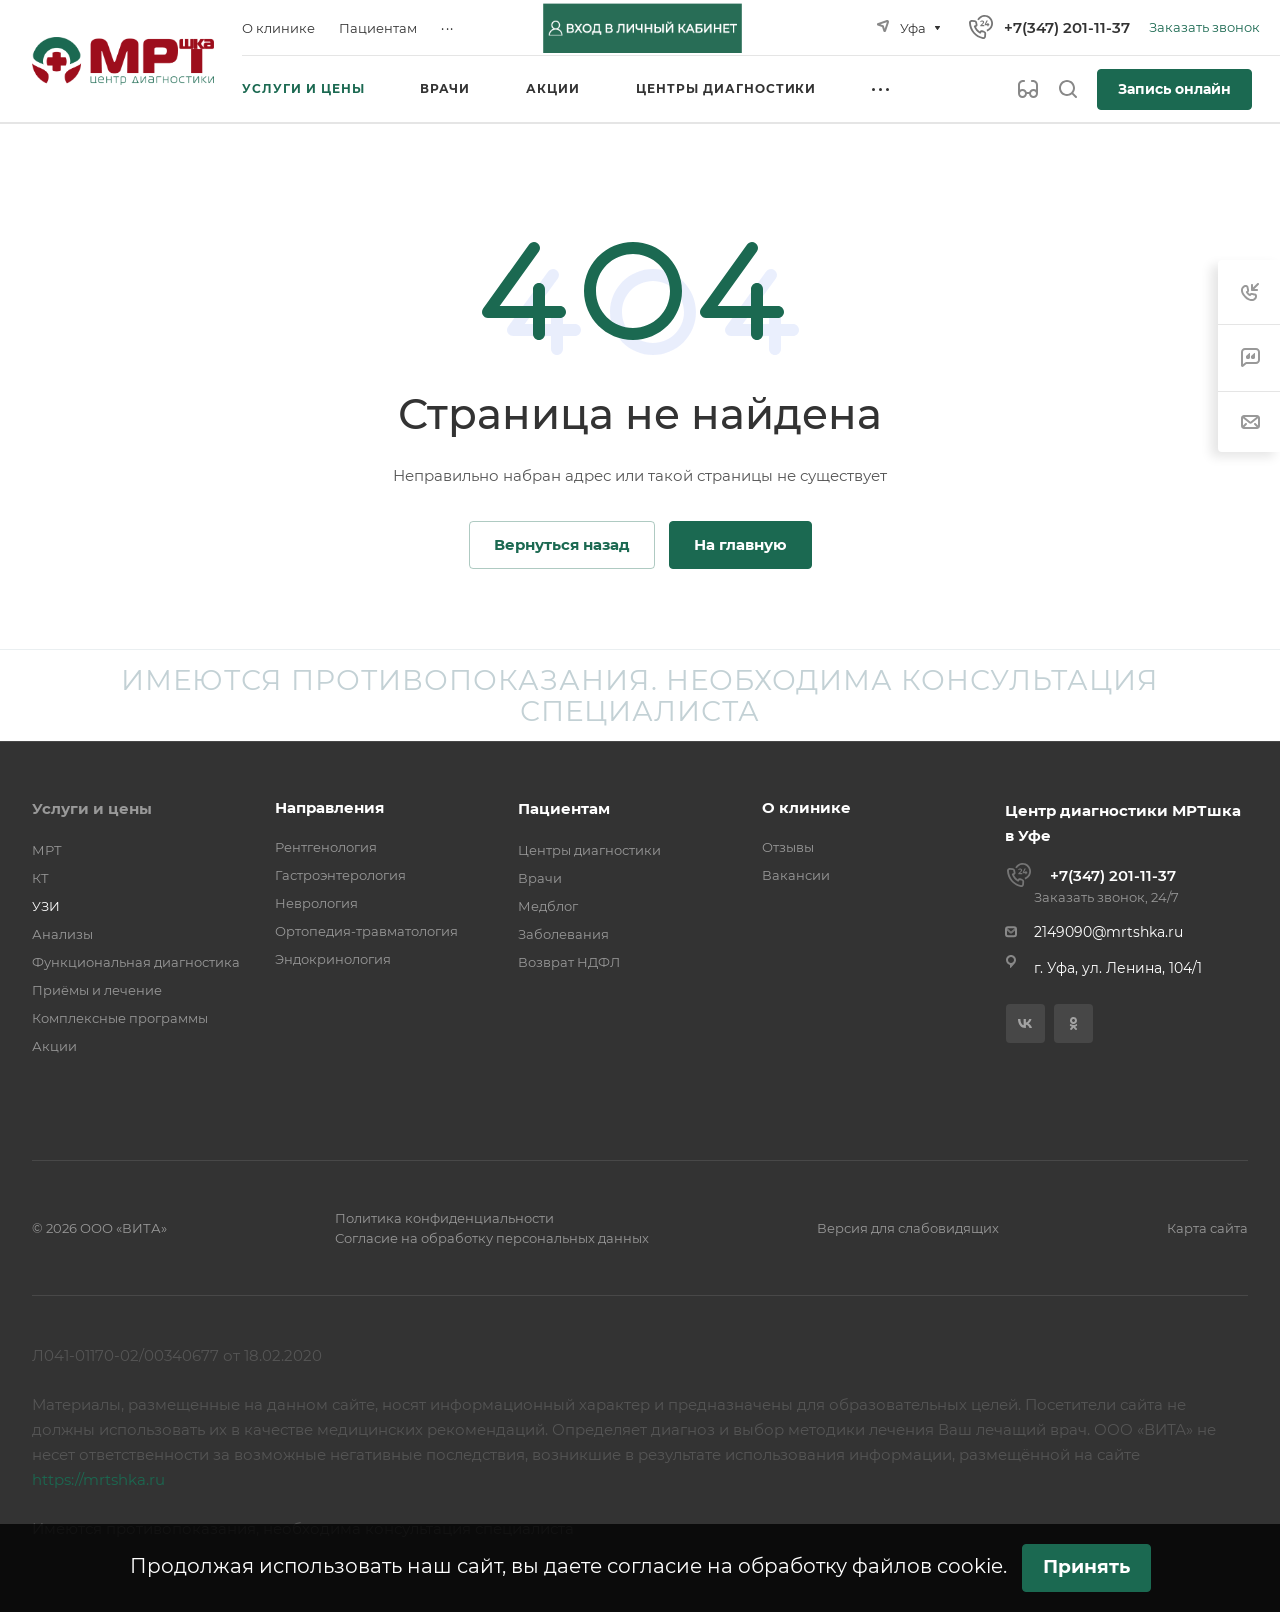 This screenshot has width=1280, height=1612. I want to click on Рентгенология, so click(326, 847).